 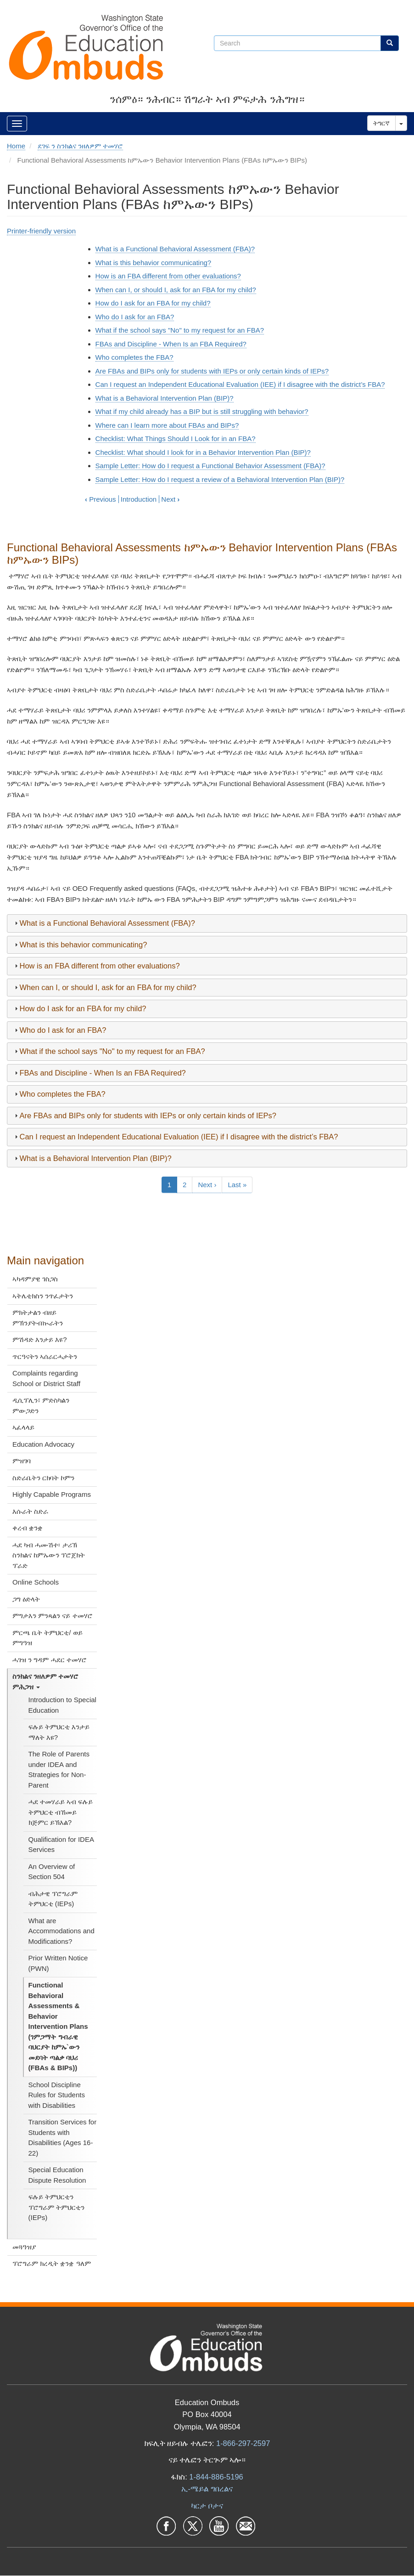 I want to click on Home, so click(x=16, y=146).